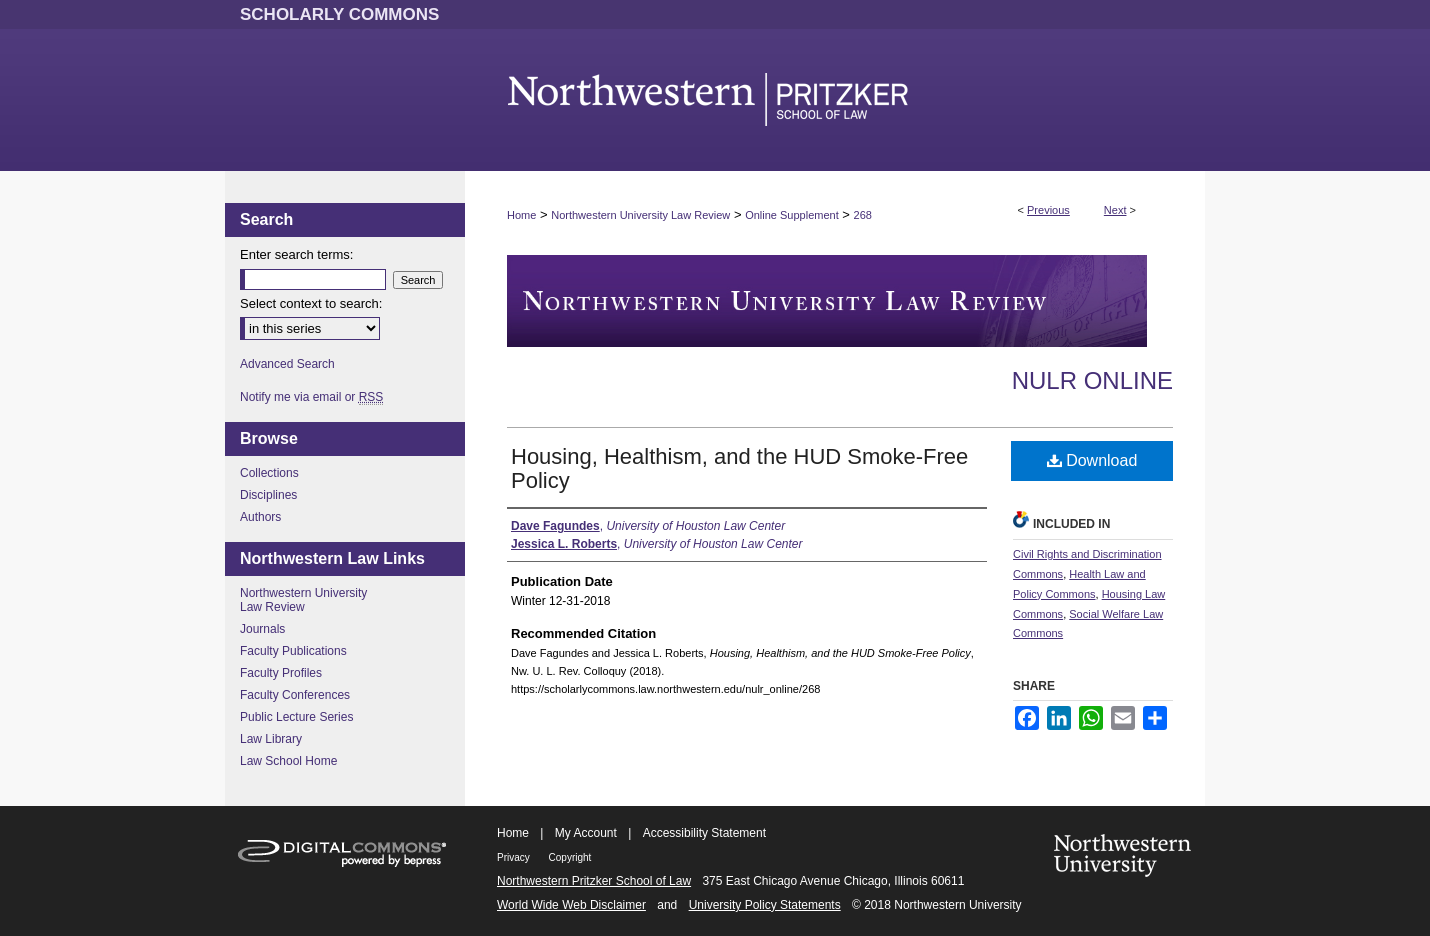 The height and width of the screenshot is (936, 1430). What do you see at coordinates (260, 517) in the screenshot?
I see `Authors` at bounding box center [260, 517].